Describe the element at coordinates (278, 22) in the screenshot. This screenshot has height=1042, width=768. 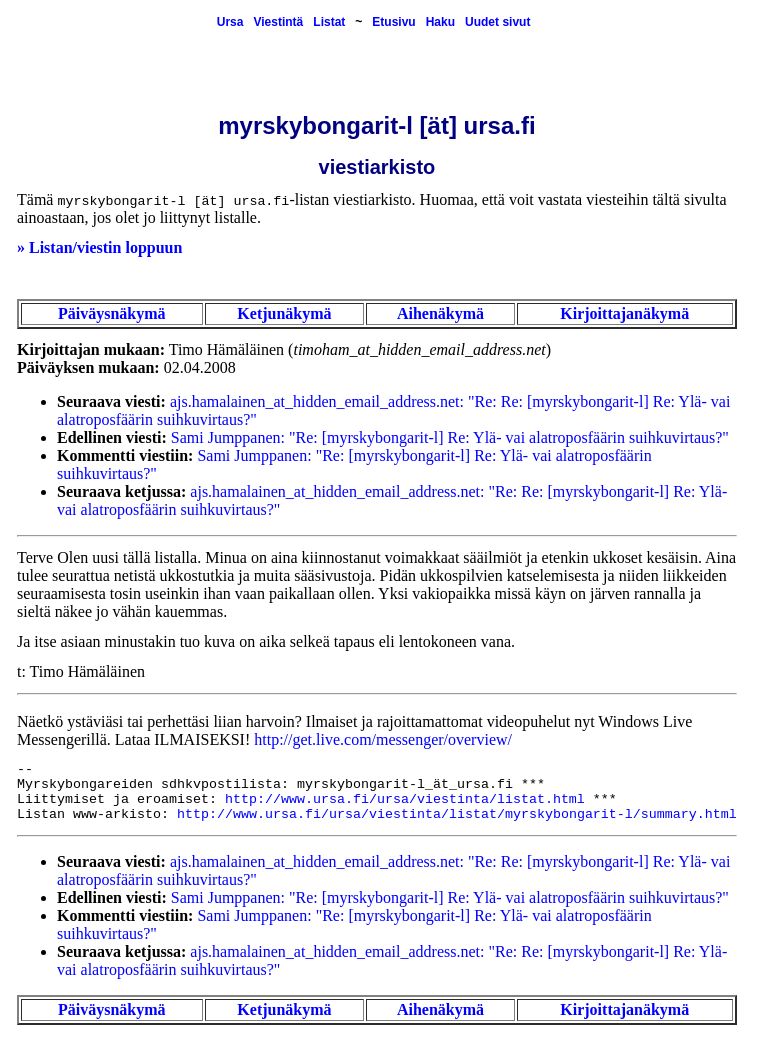
I see `Viestintä` at that location.